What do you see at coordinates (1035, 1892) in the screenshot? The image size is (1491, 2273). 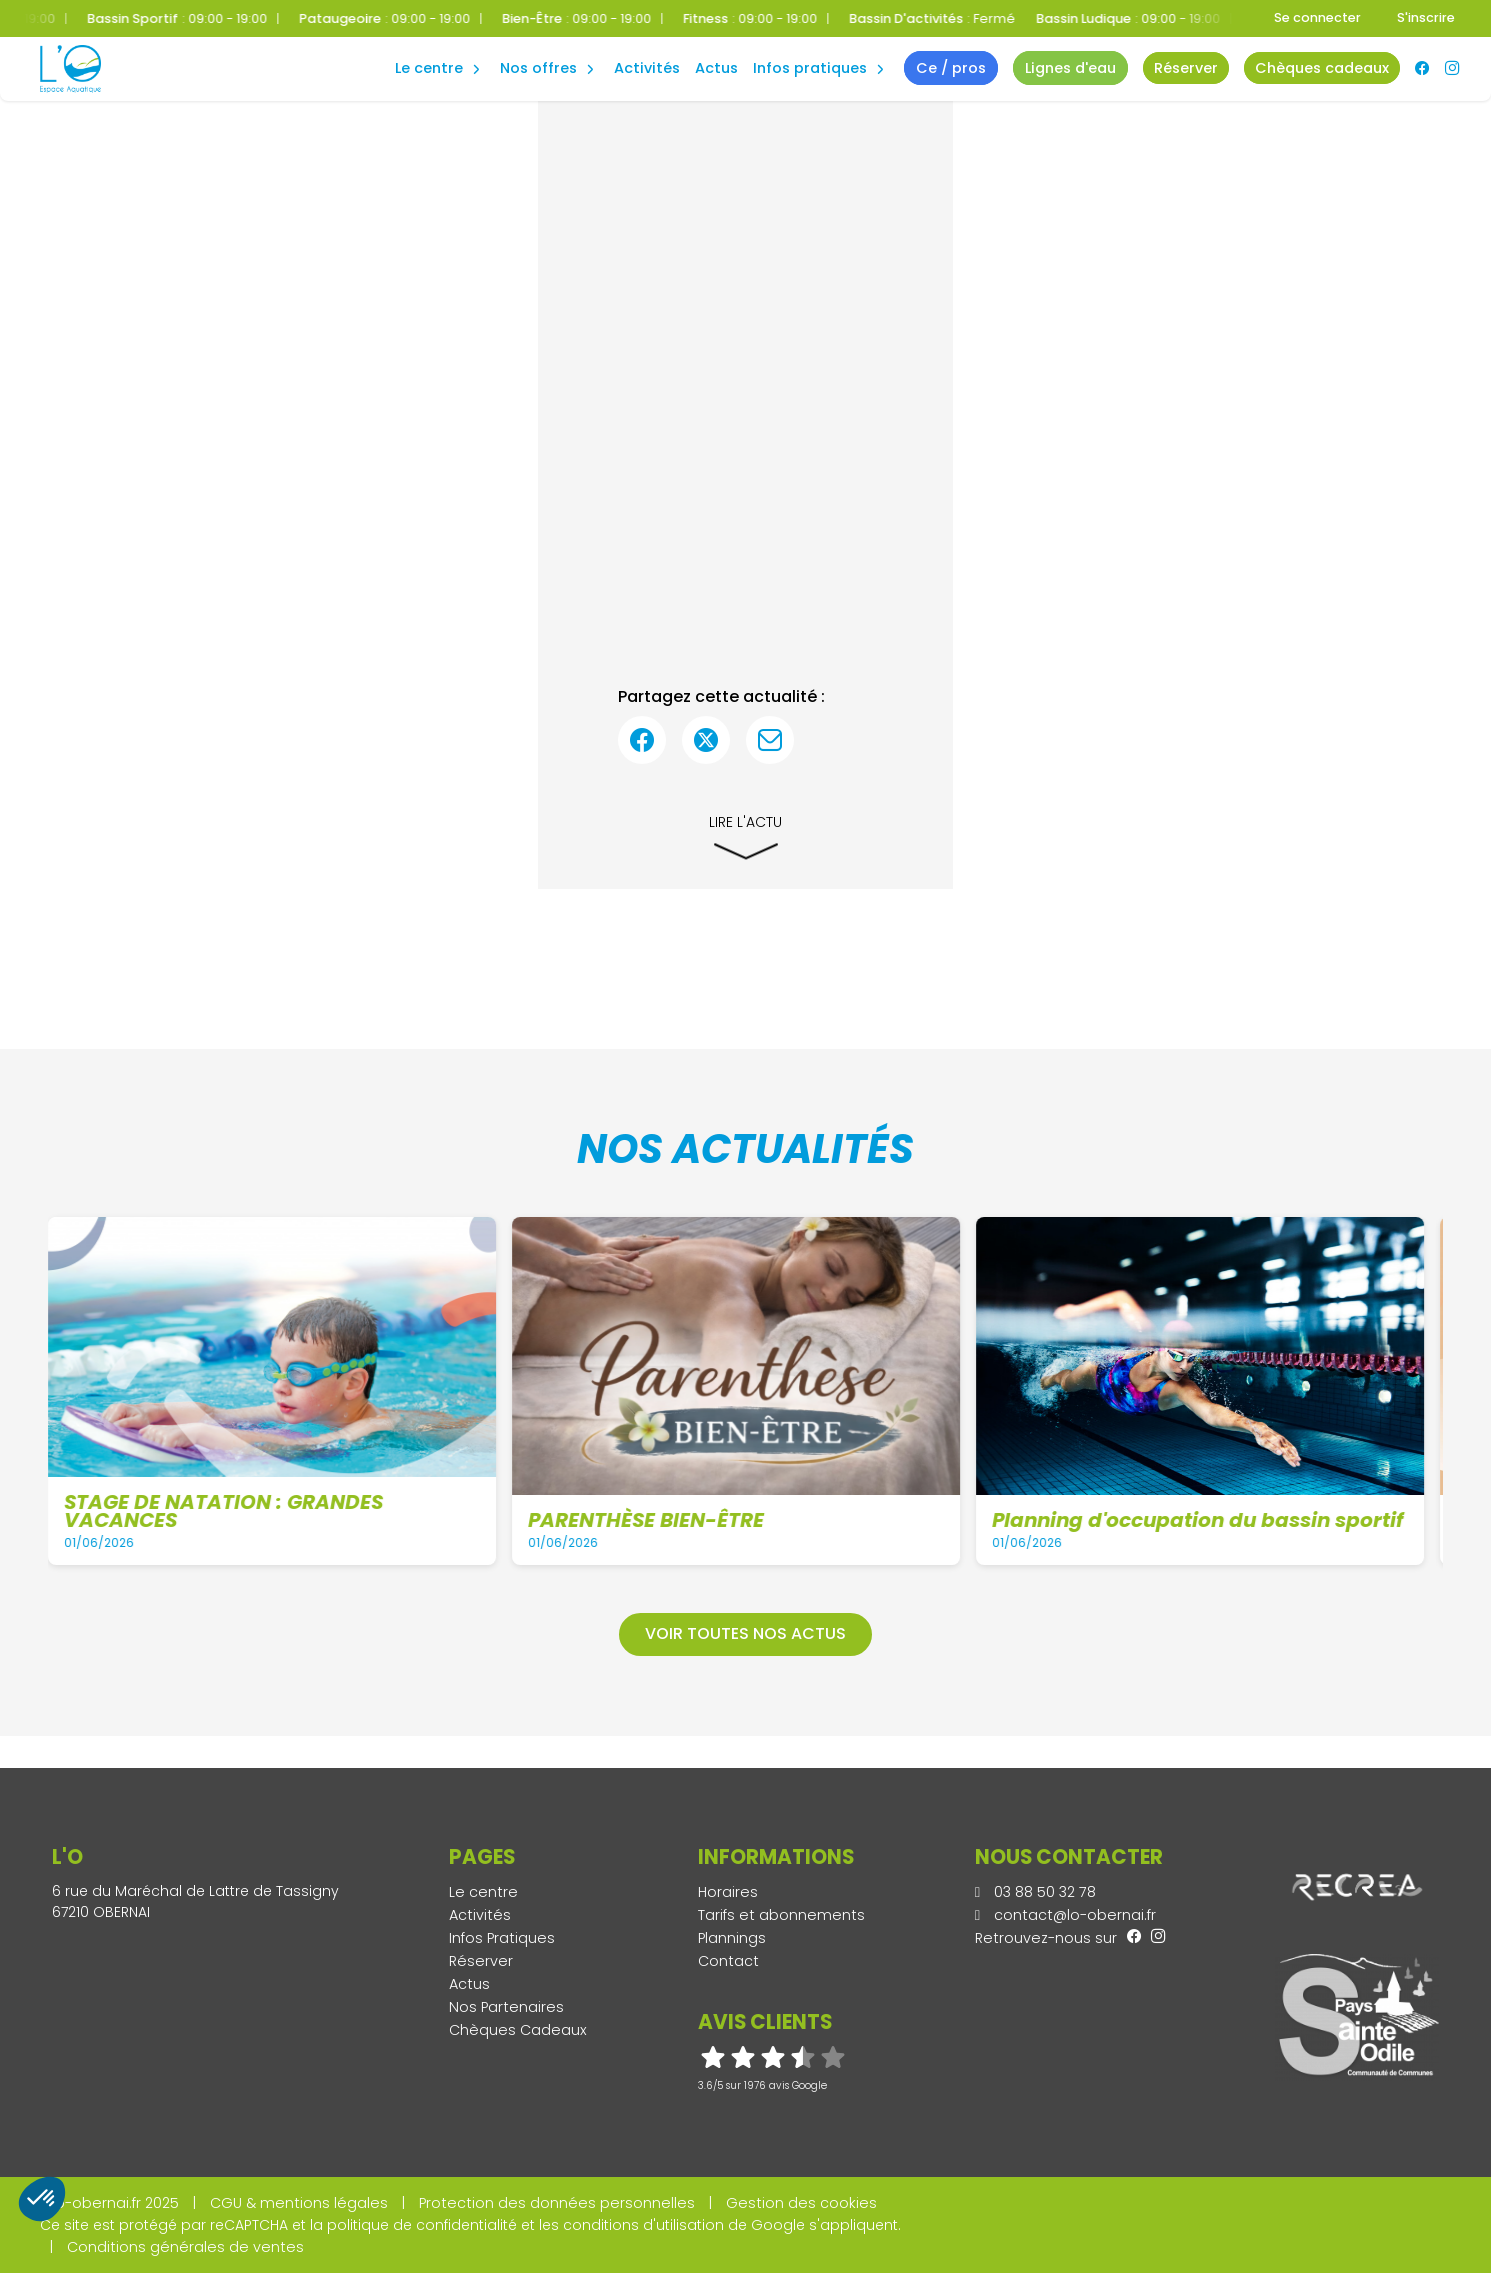 I see `03 88 50 32 78` at bounding box center [1035, 1892].